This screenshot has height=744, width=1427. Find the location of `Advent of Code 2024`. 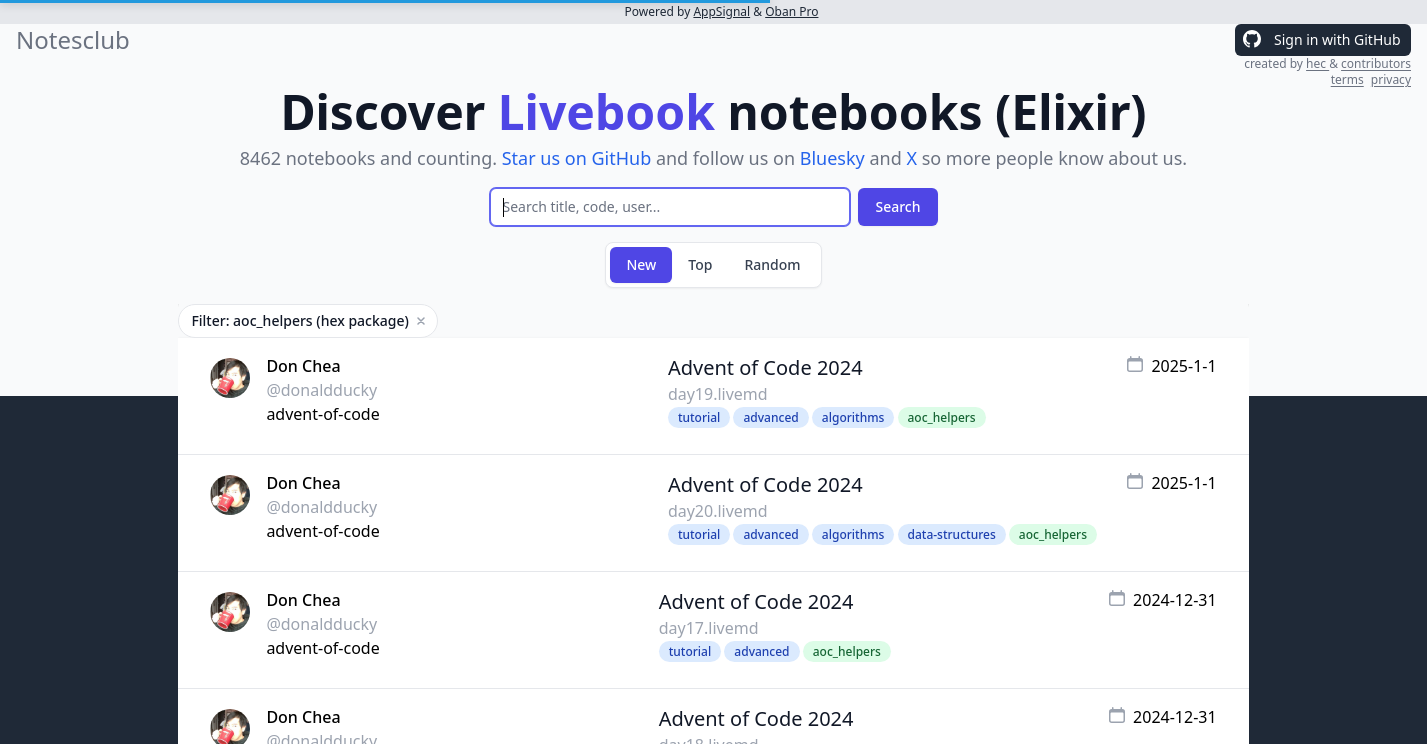

Advent of Code 2024 is located at coordinates (765, 367).